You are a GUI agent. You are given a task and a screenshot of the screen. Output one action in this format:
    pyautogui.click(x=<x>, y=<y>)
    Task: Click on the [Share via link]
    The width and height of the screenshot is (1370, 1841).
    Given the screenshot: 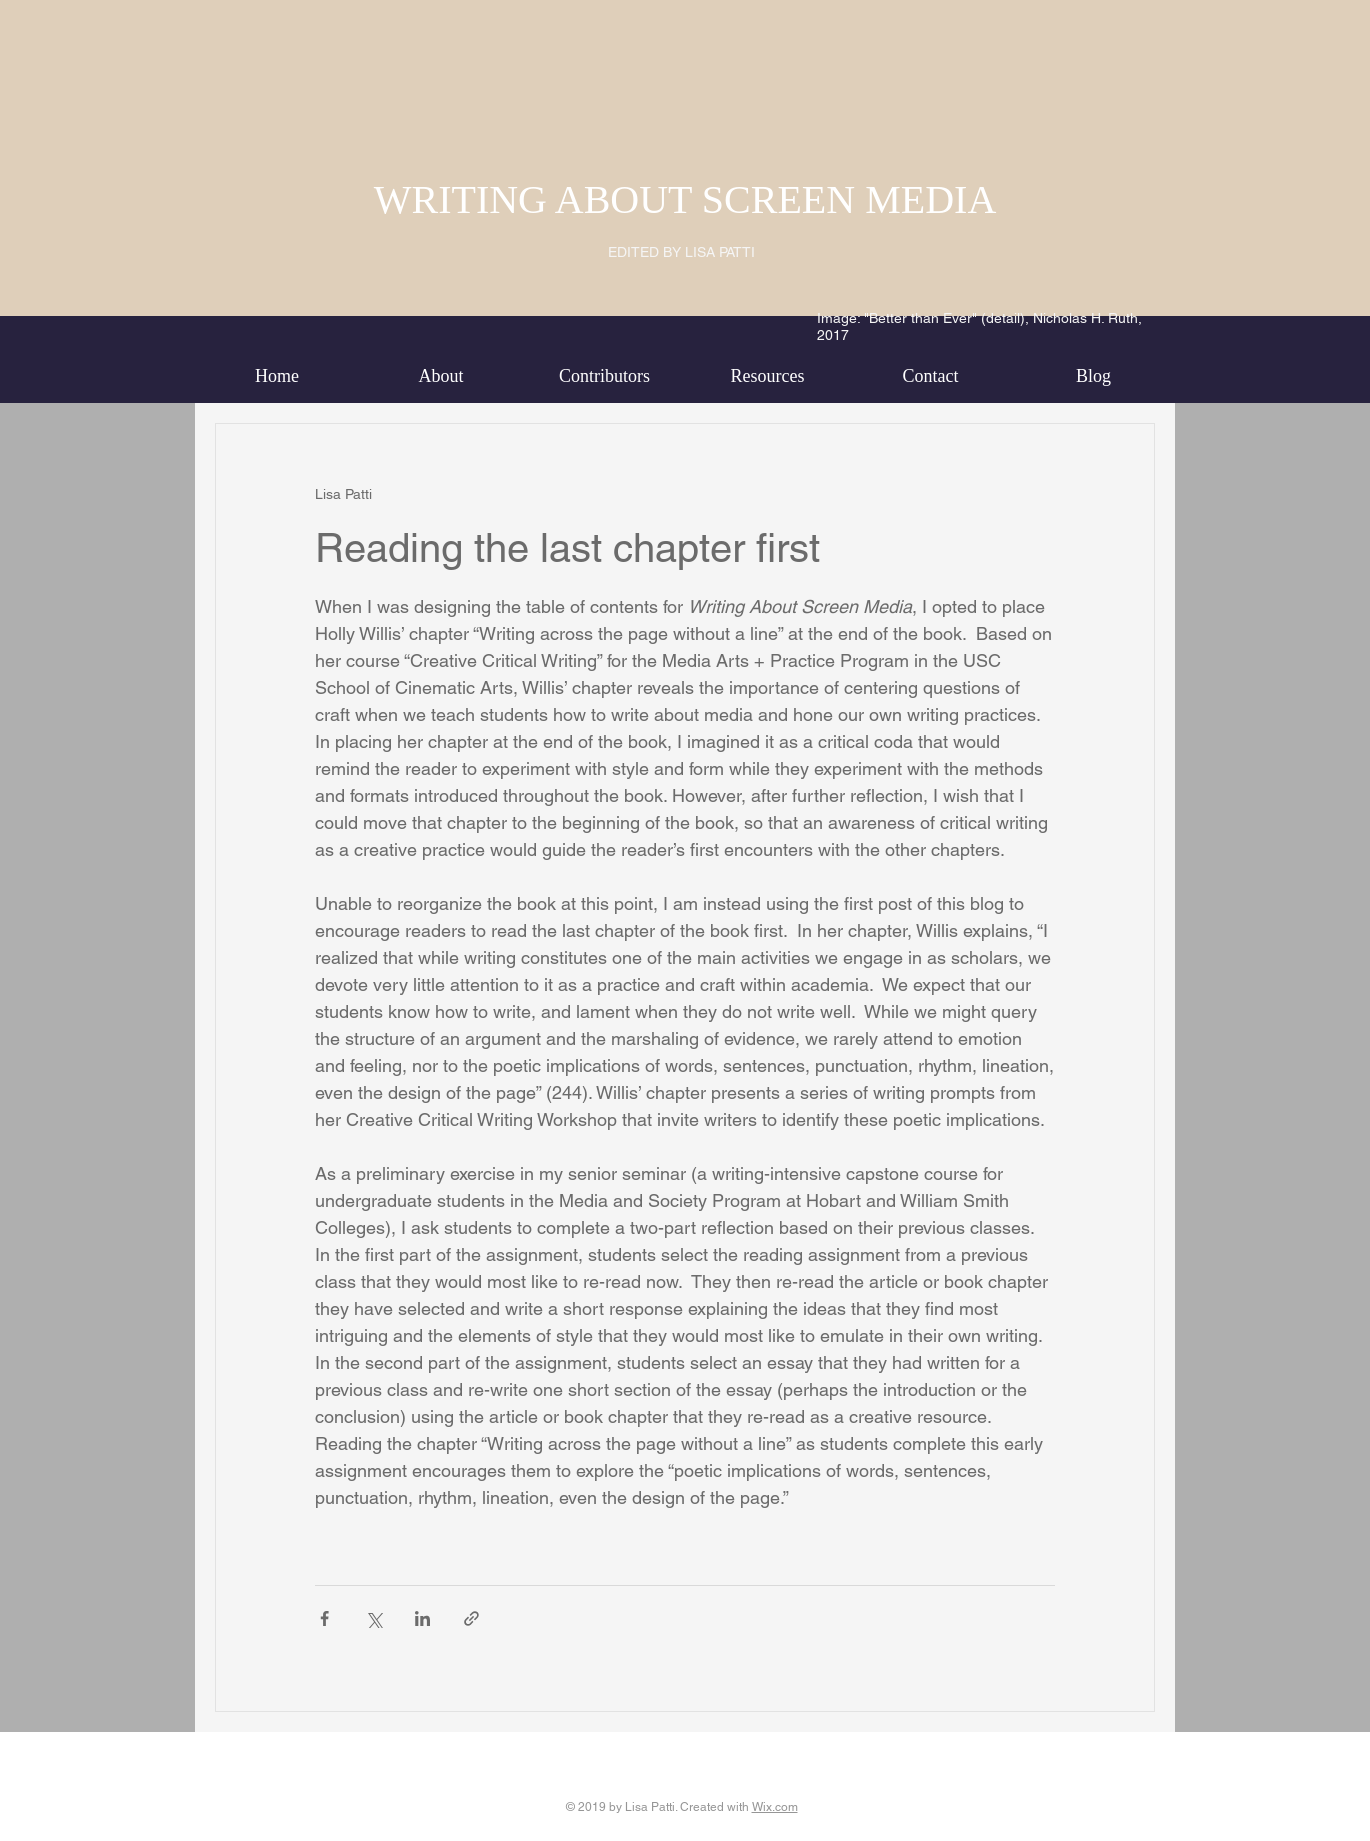 What is the action you would take?
    pyautogui.click(x=471, y=1618)
    